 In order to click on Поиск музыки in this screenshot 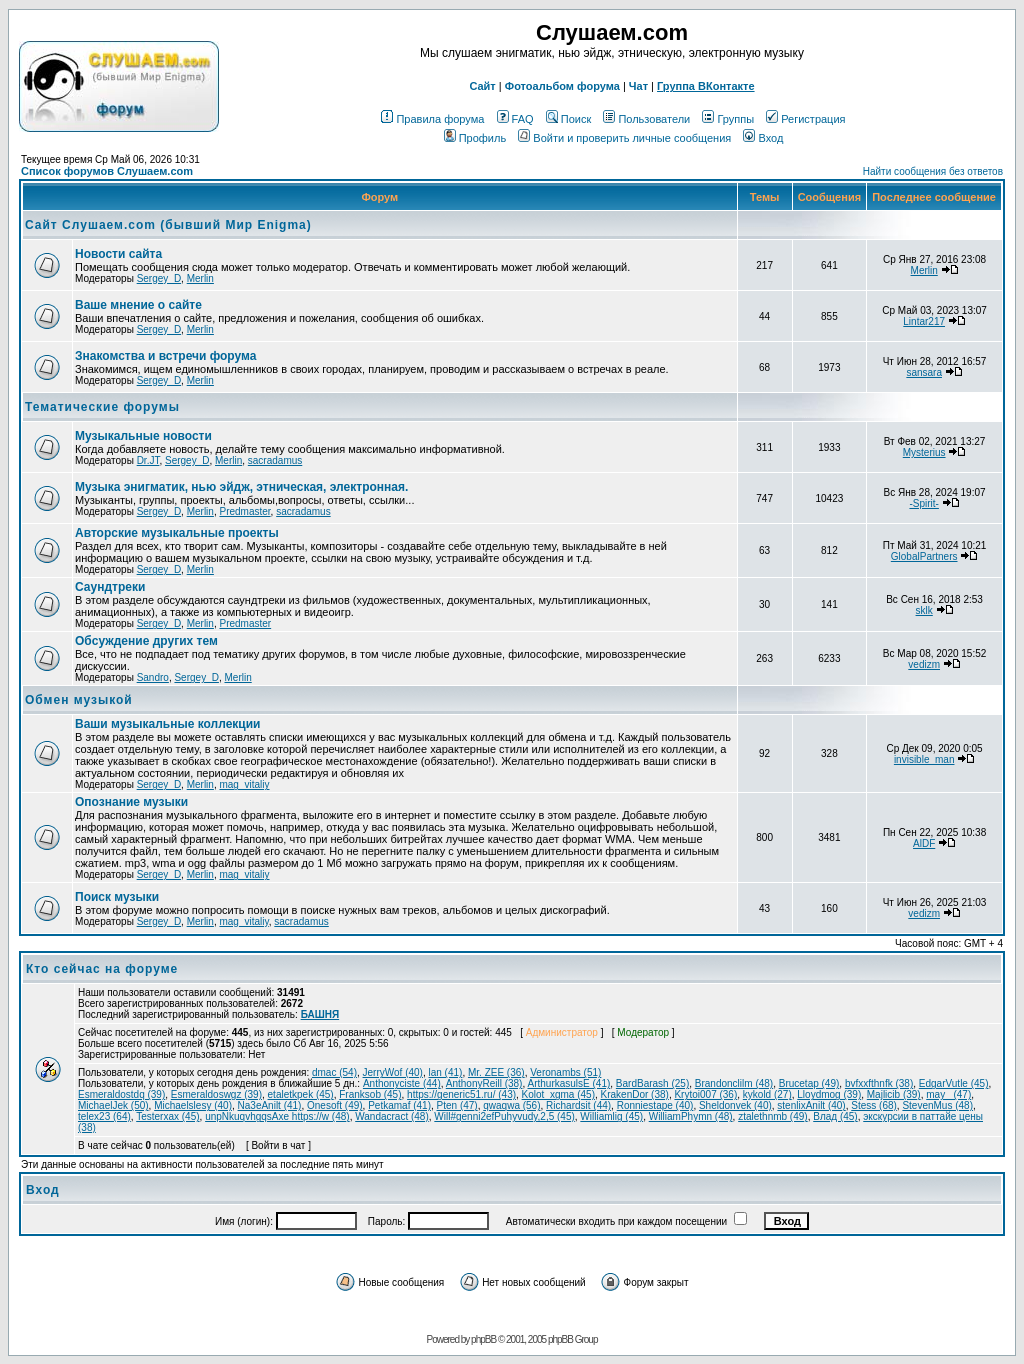, I will do `click(117, 897)`.